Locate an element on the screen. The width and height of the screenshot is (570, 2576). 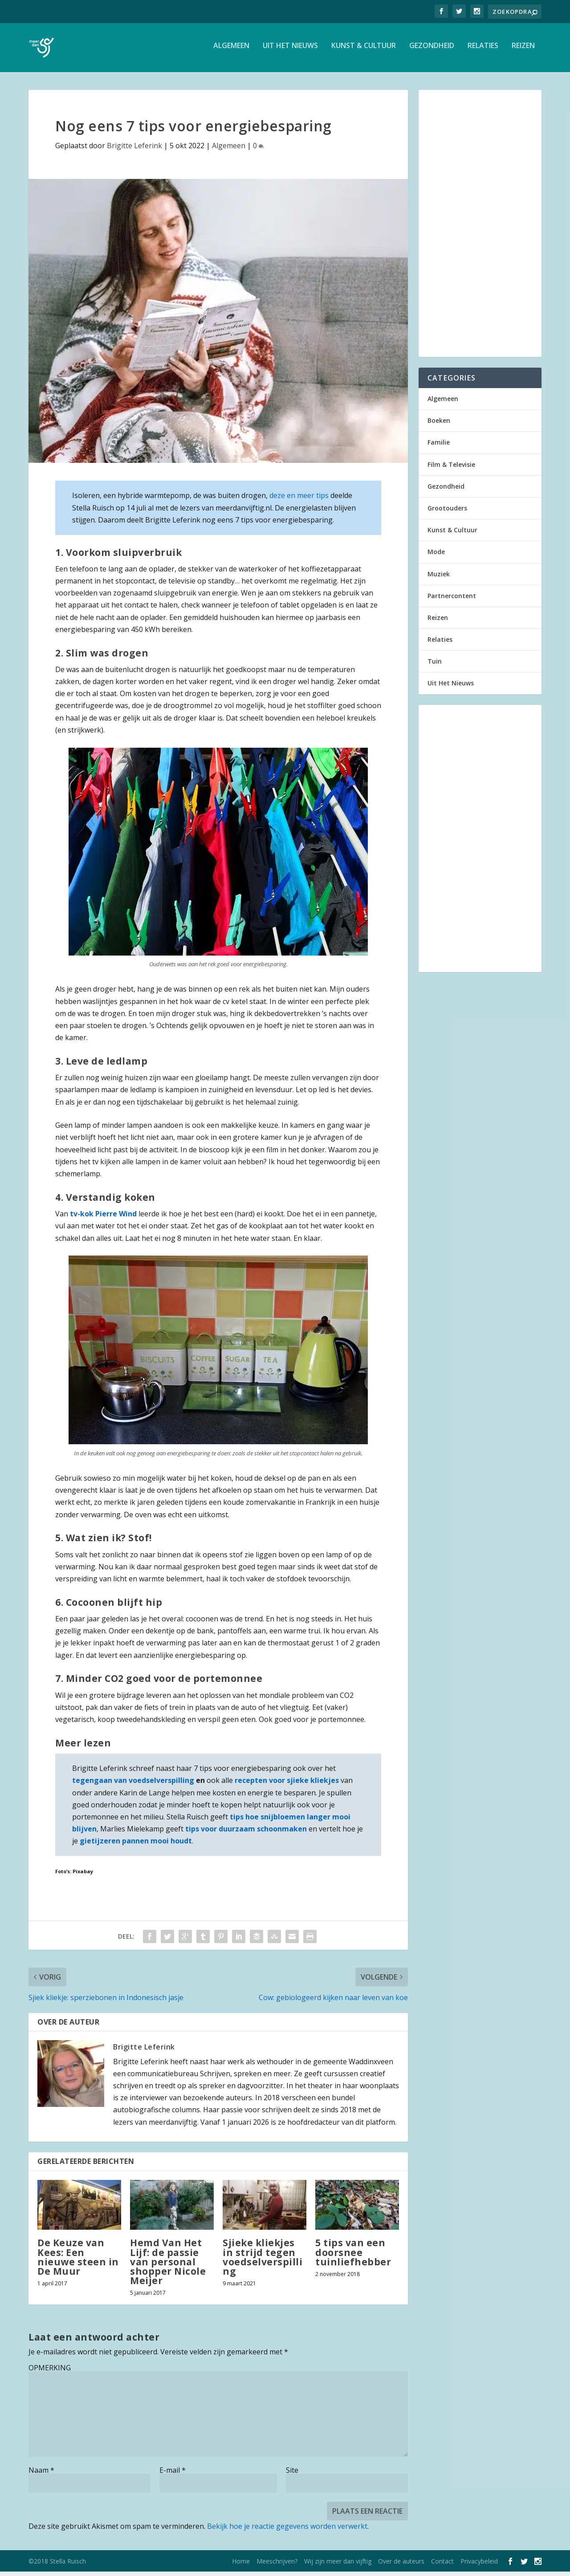
Algemeen is located at coordinates (231, 50).